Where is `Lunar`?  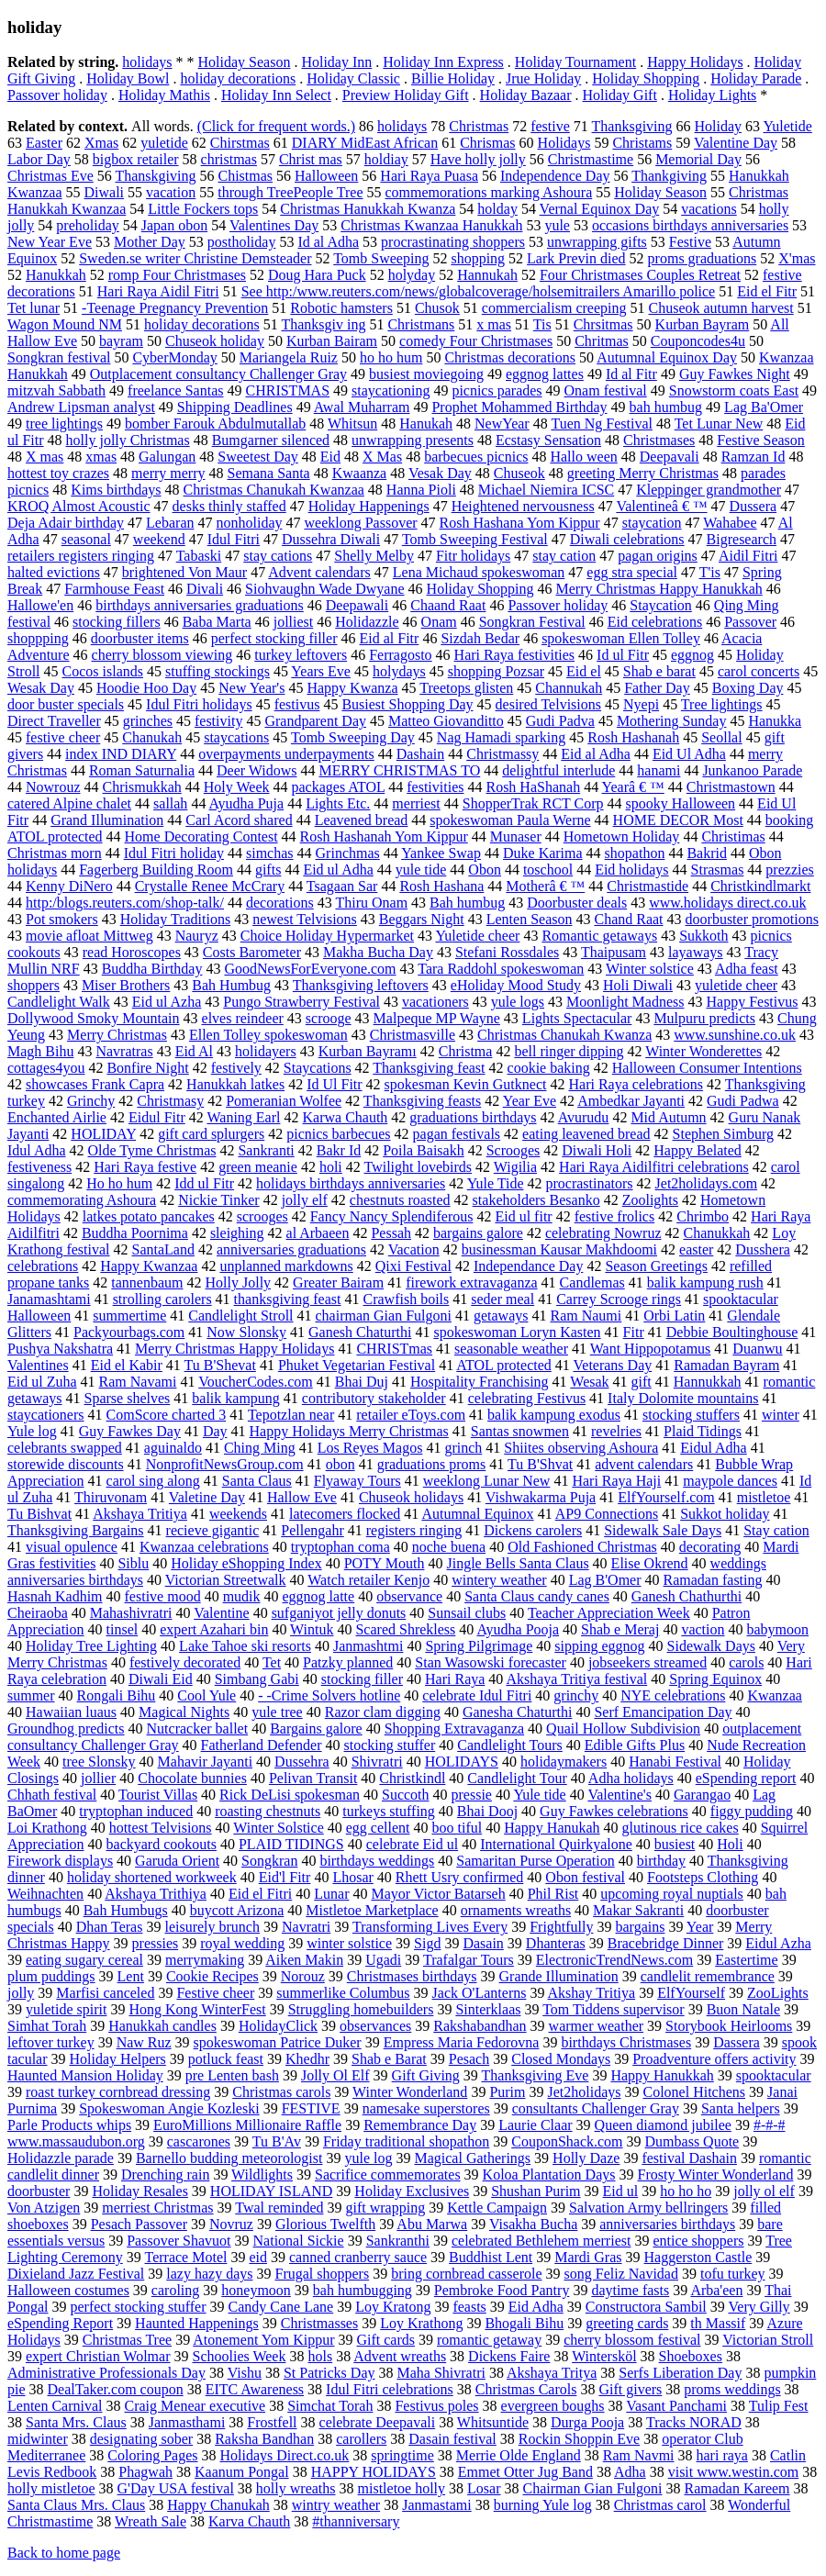 Lunar is located at coordinates (331, 1893).